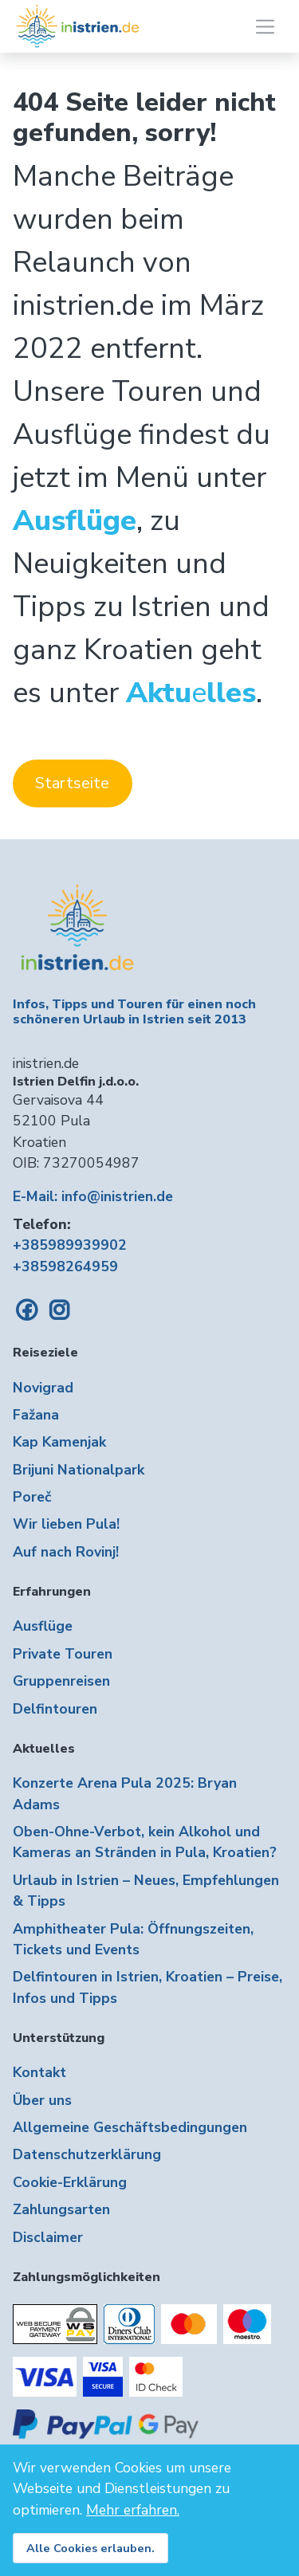  I want to click on Allgemeine Geschäftsbedingungen, so click(130, 2127).